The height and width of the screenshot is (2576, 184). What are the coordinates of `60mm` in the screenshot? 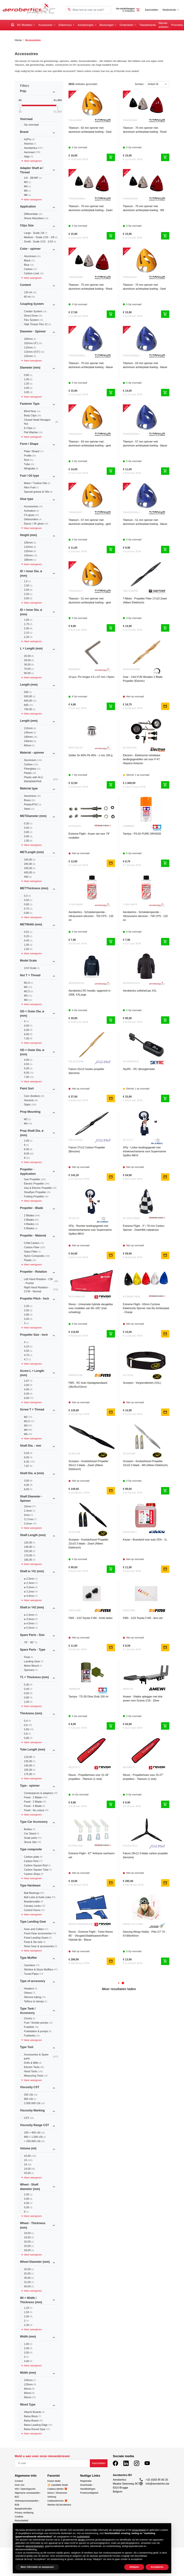 It's located at (29, 745).